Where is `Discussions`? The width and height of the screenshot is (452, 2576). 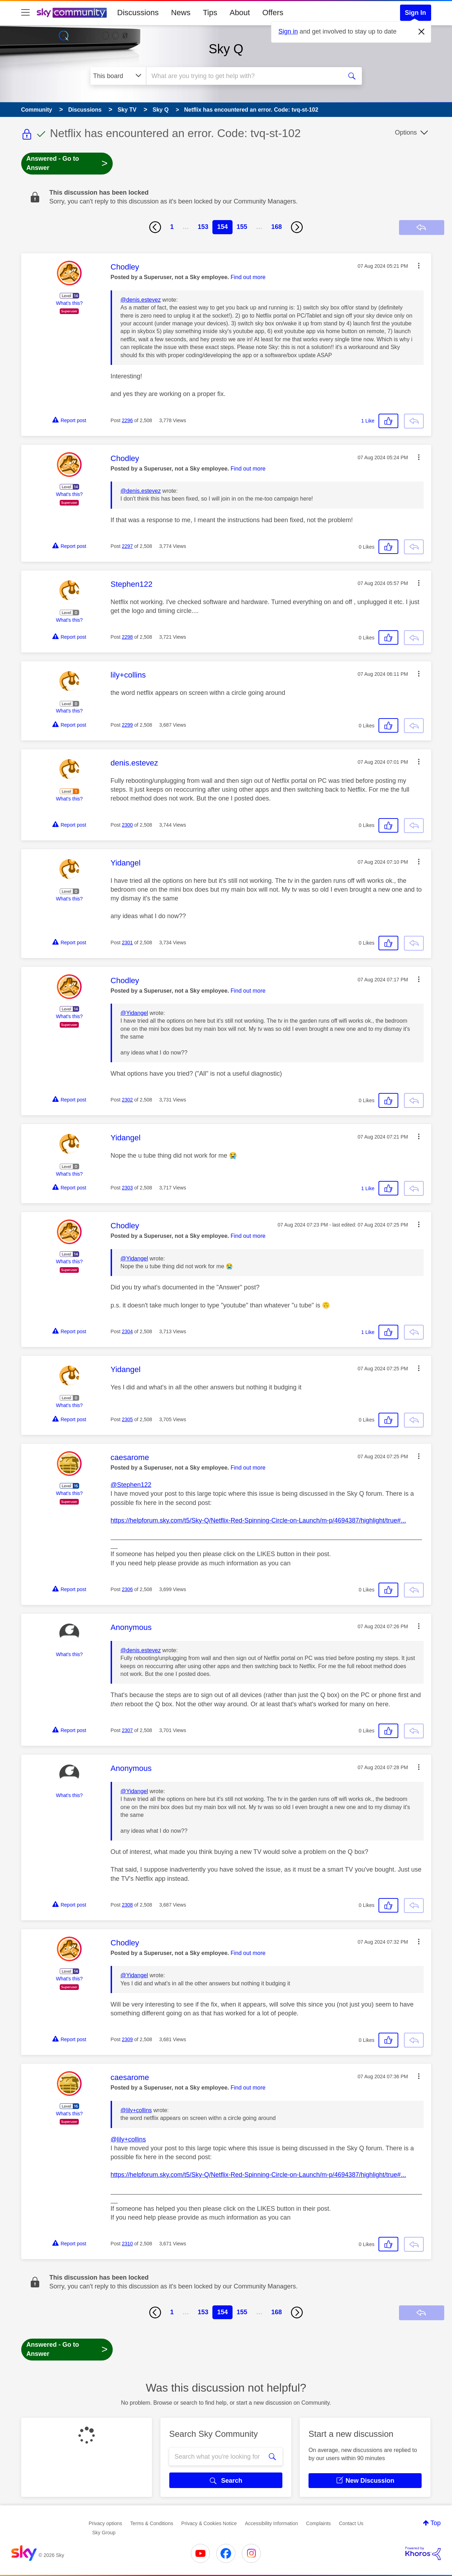
Discussions is located at coordinates (138, 12).